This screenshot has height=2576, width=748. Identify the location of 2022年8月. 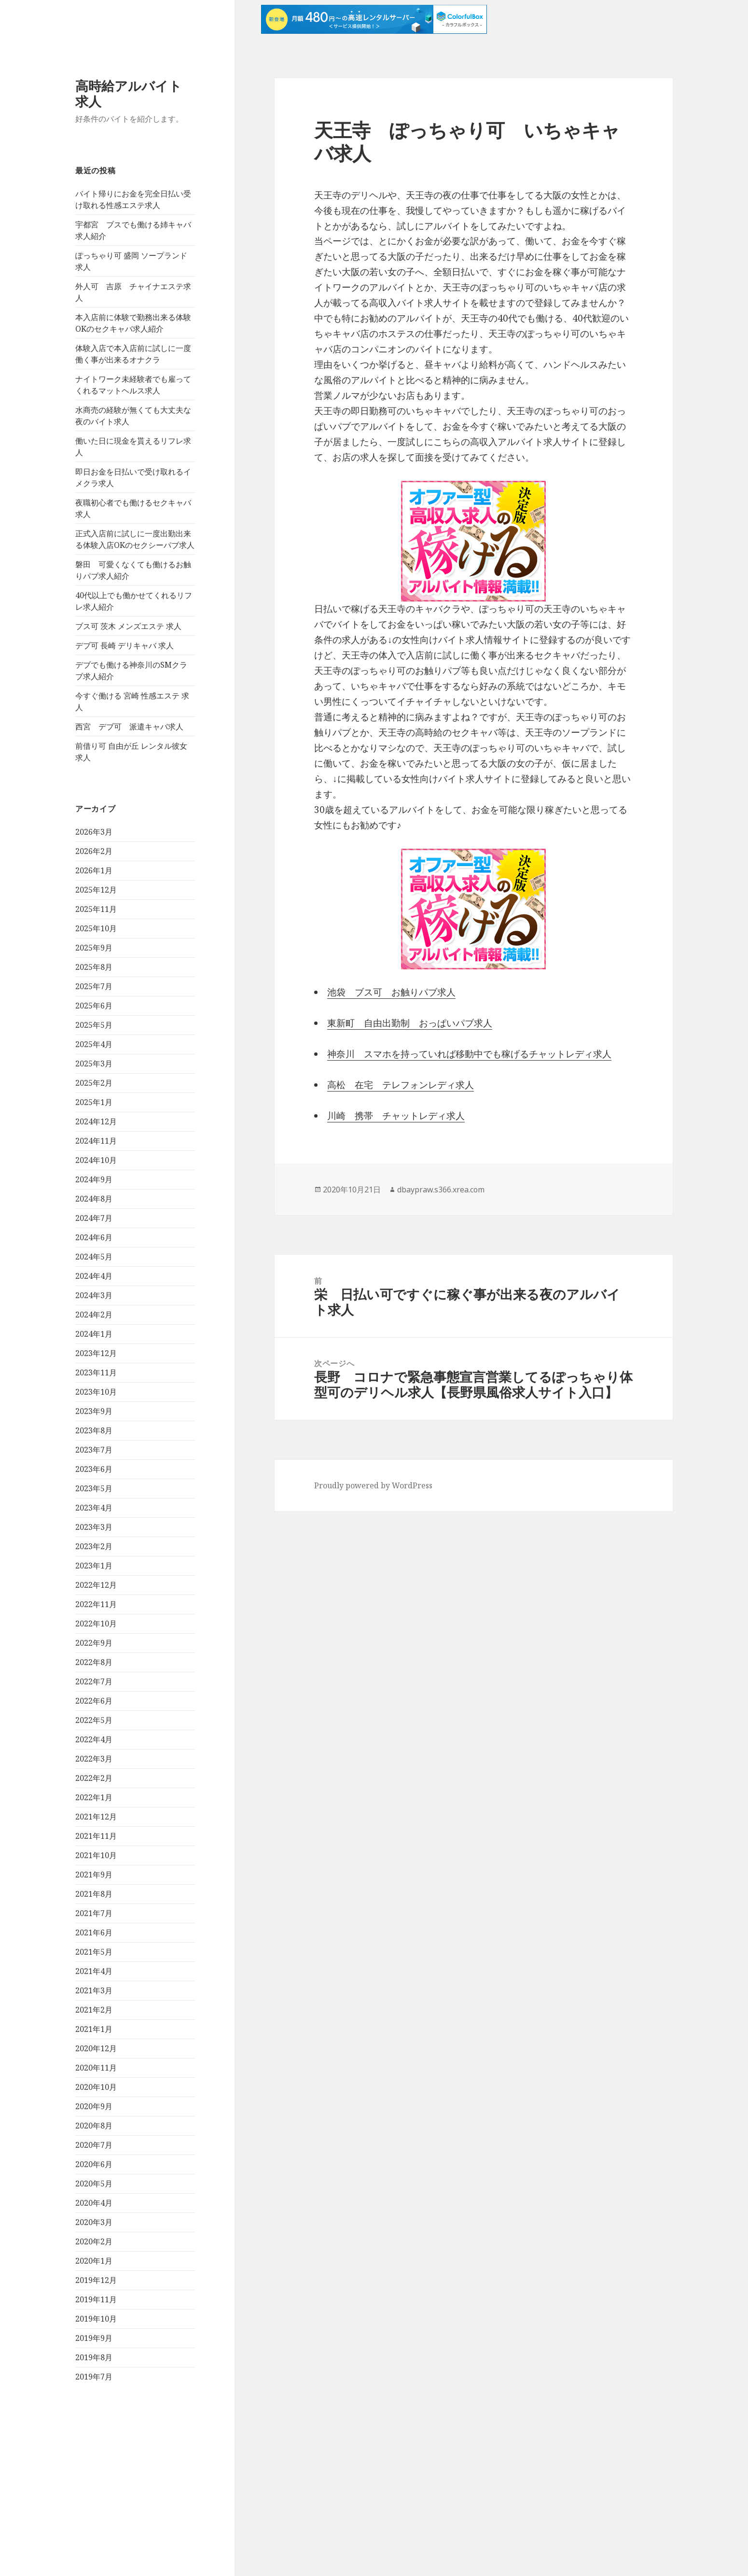
(93, 1662).